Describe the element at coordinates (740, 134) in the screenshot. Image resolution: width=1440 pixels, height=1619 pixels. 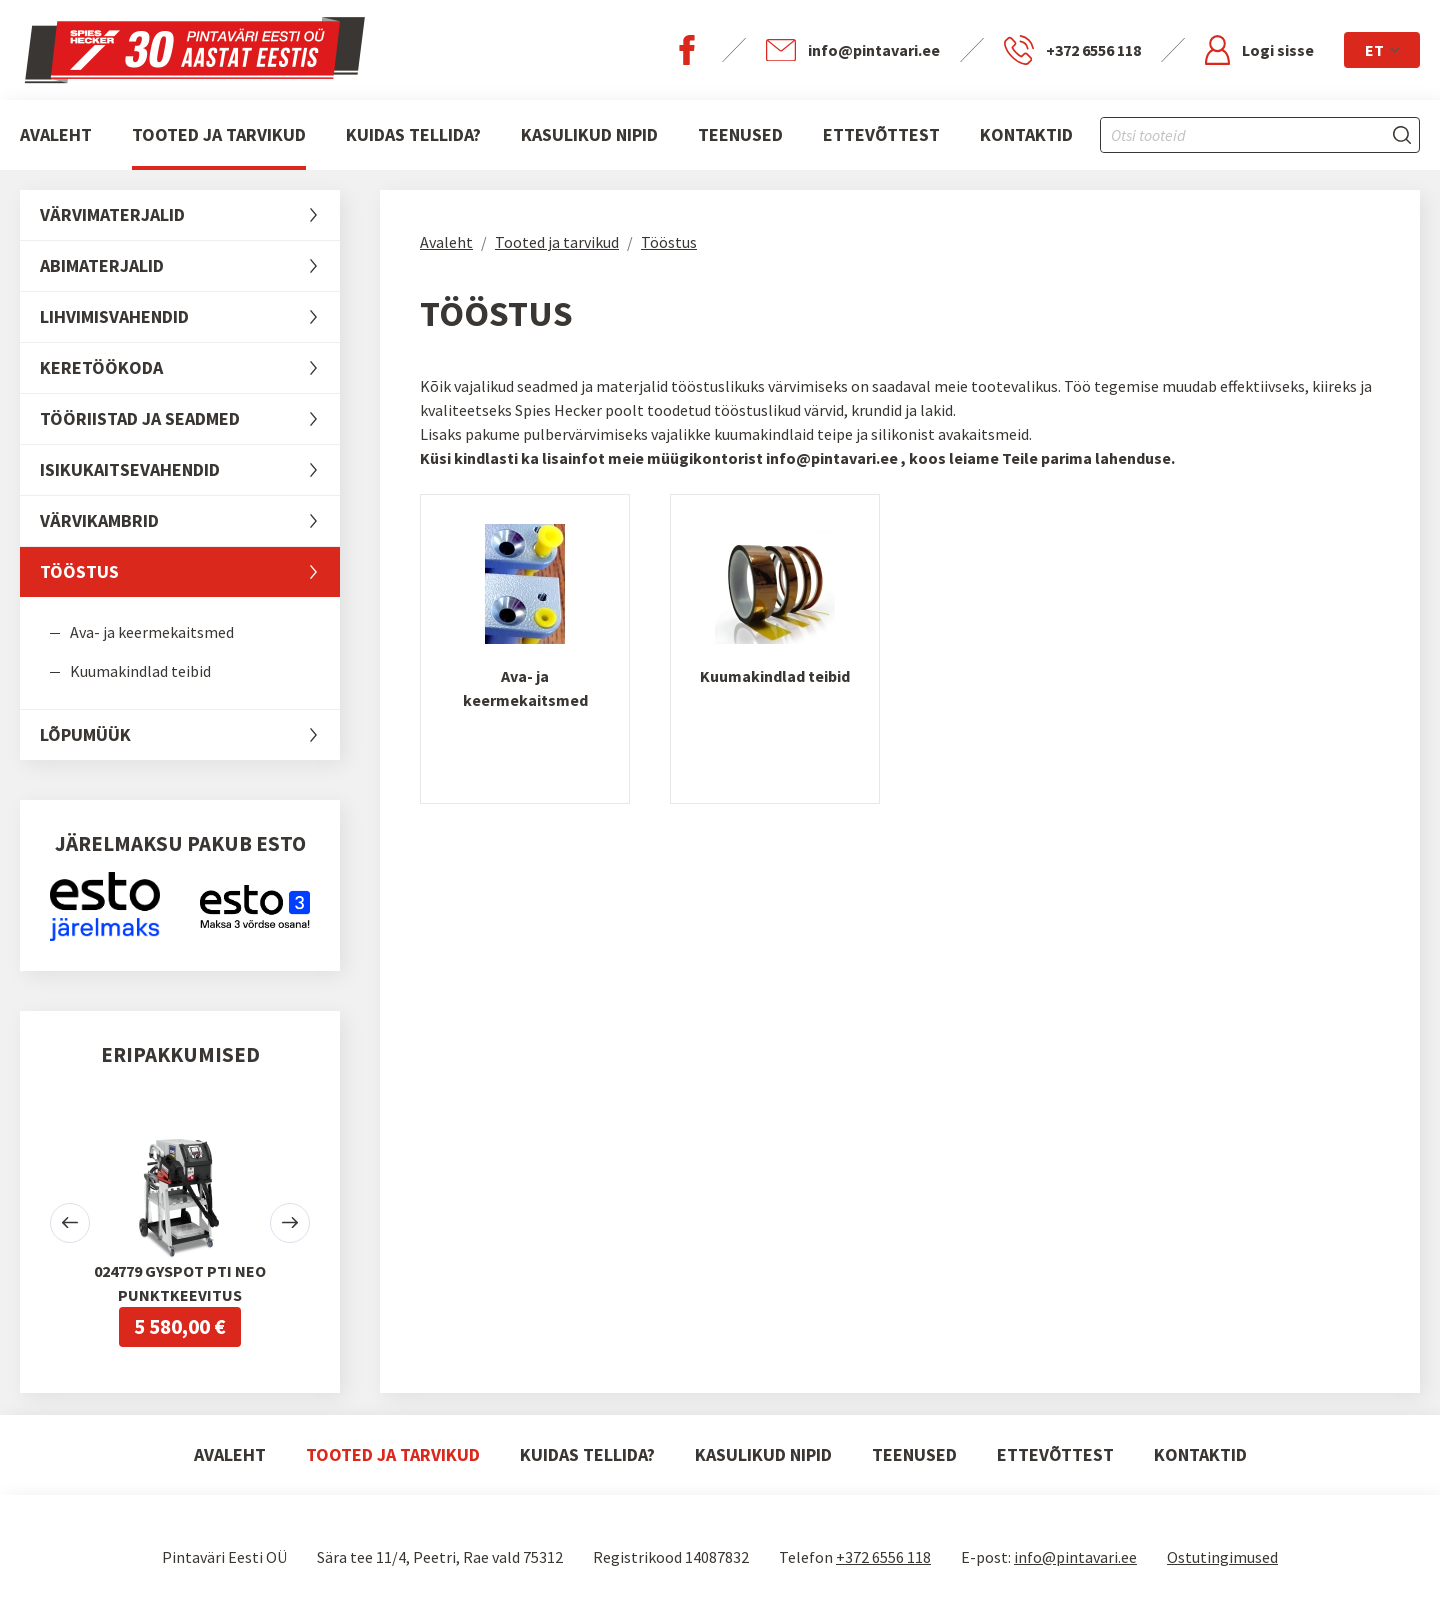
I see `Teenused` at that location.